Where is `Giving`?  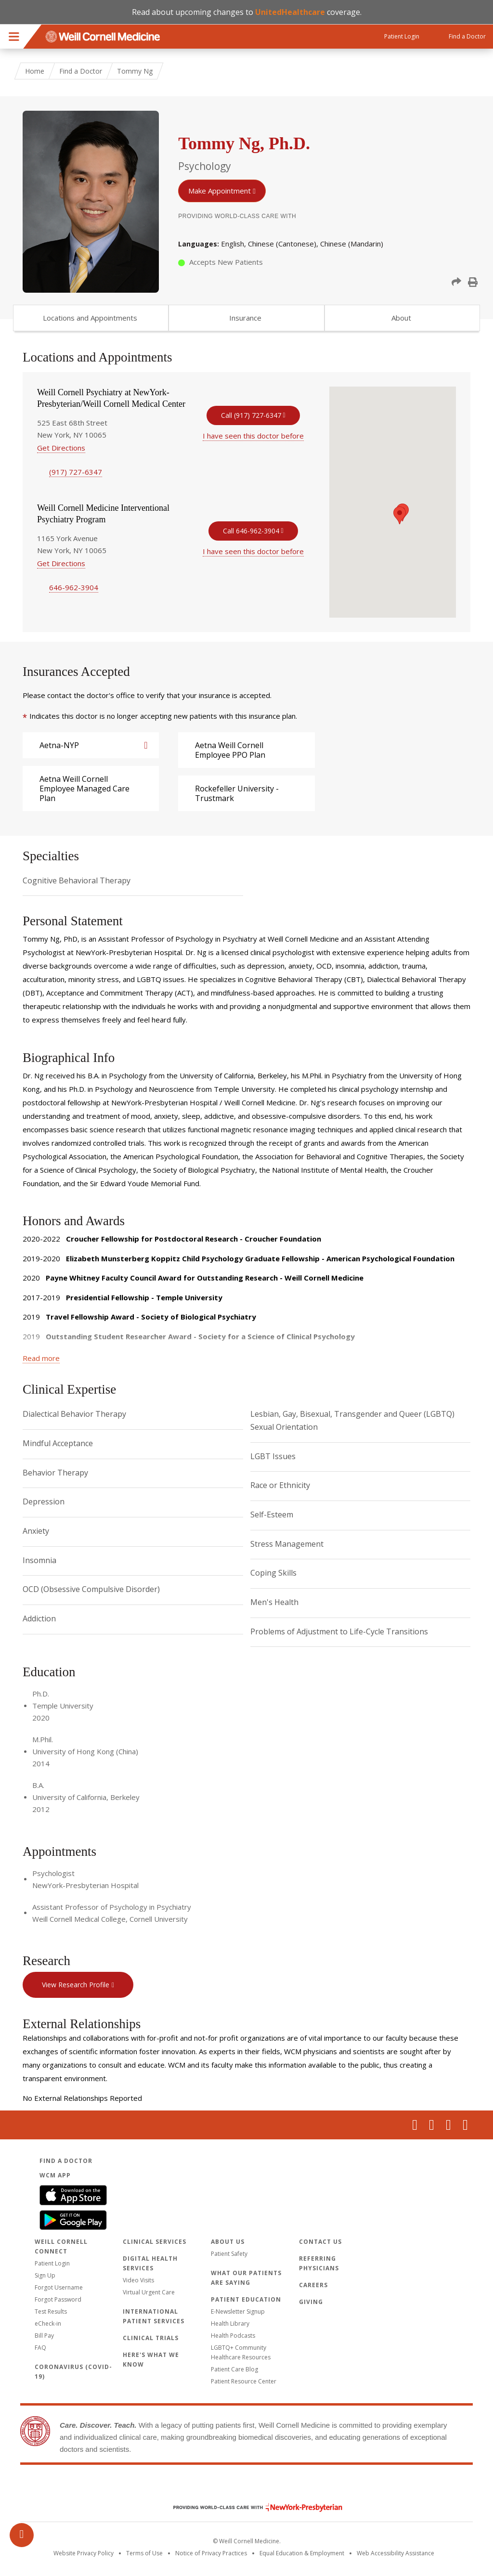 Giving is located at coordinates (311, 2302).